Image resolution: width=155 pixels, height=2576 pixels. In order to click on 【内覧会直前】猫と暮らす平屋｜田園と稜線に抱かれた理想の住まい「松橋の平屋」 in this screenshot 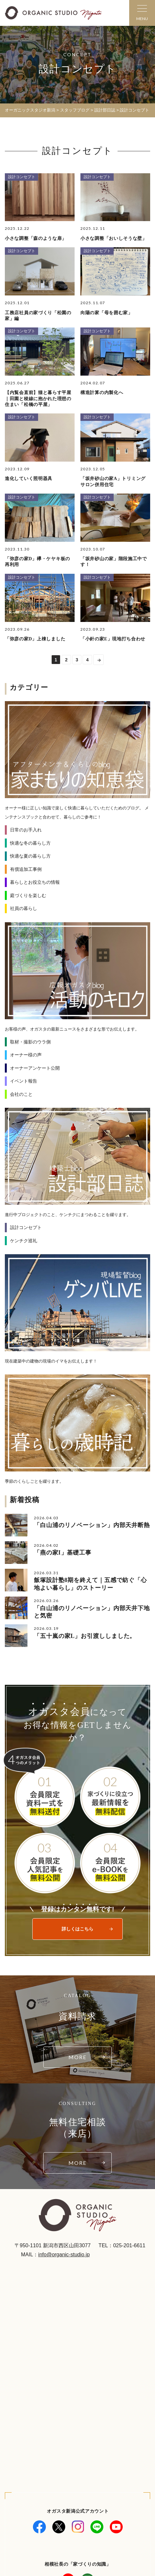, I will do `click(38, 398)`.